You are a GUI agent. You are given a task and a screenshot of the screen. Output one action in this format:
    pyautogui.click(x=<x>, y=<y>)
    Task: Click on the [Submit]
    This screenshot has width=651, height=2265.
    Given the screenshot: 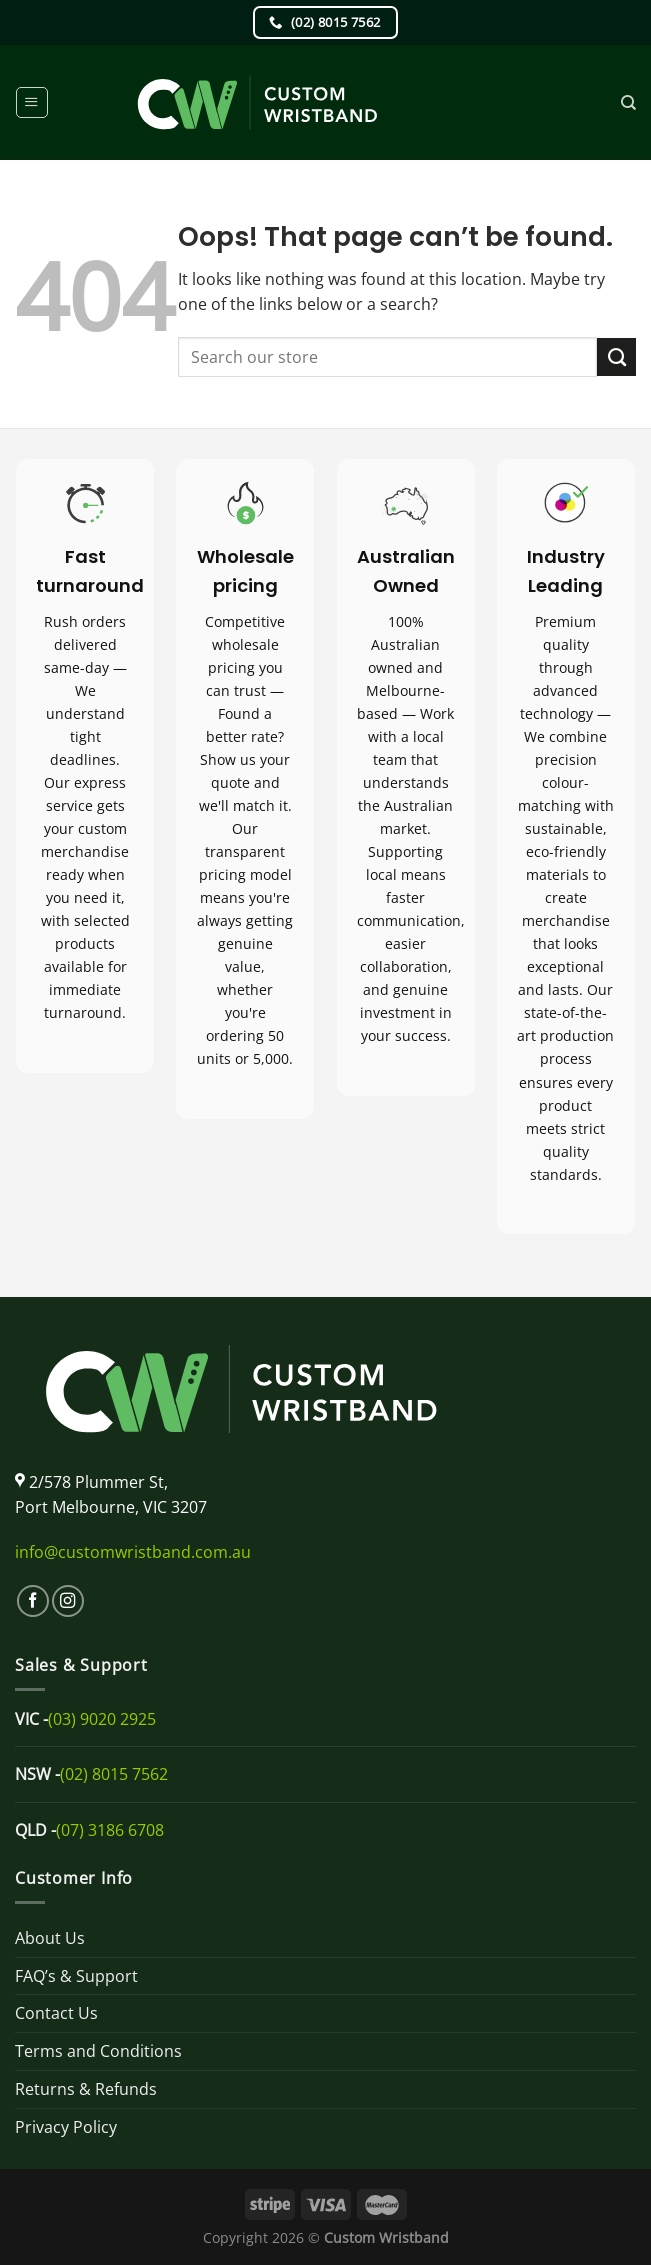 What is the action you would take?
    pyautogui.click(x=616, y=357)
    